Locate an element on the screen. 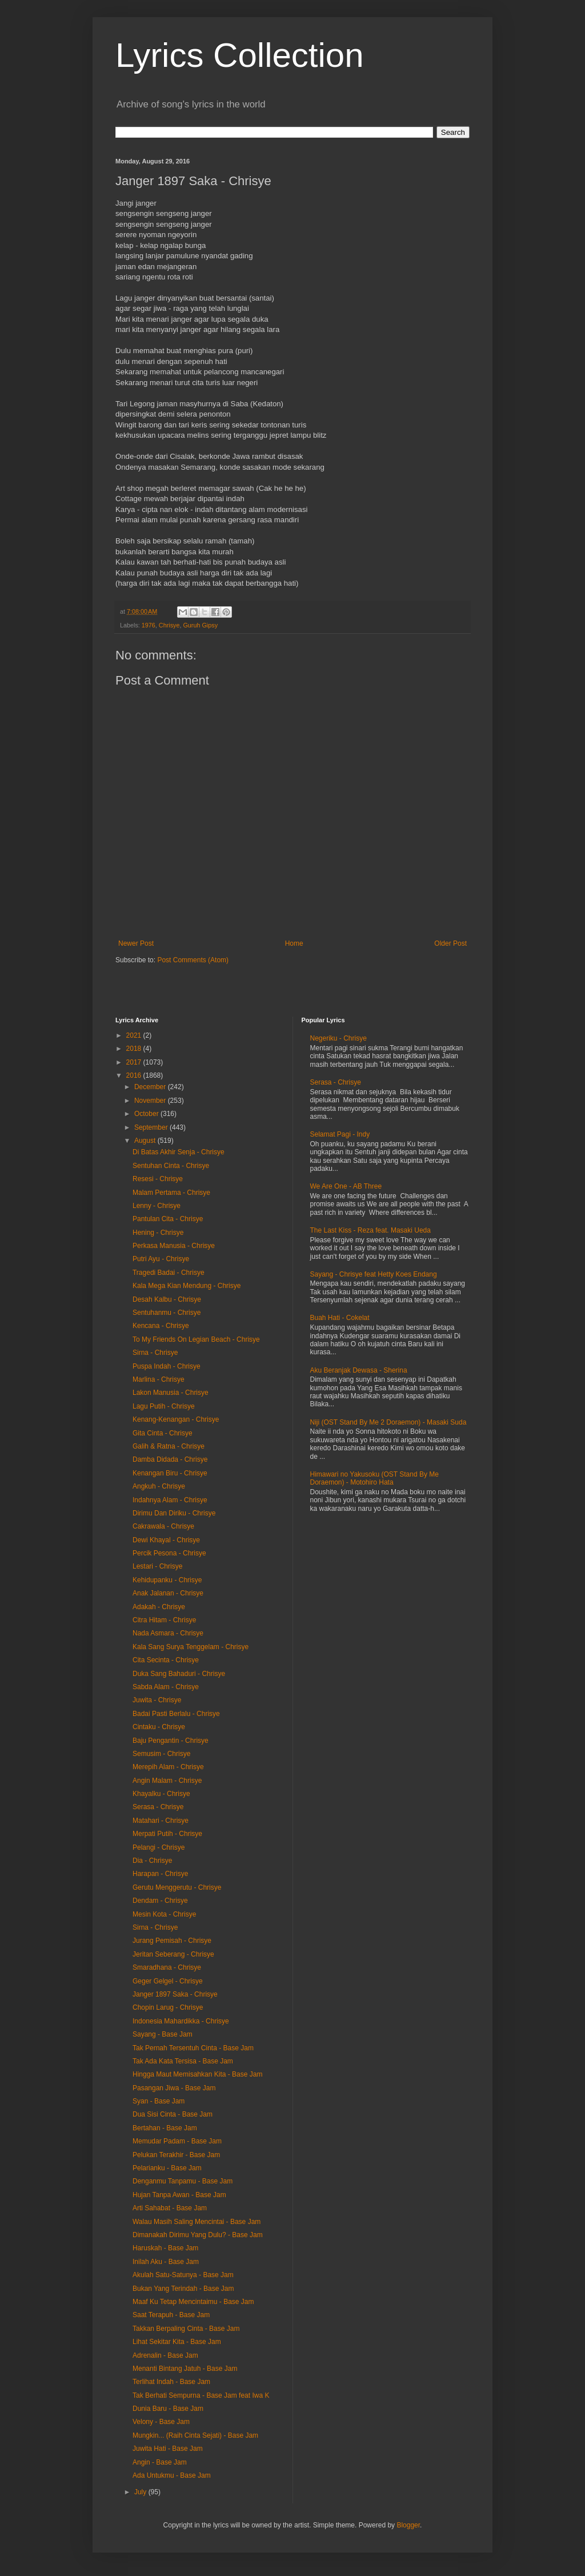  October is located at coordinates (147, 1114).